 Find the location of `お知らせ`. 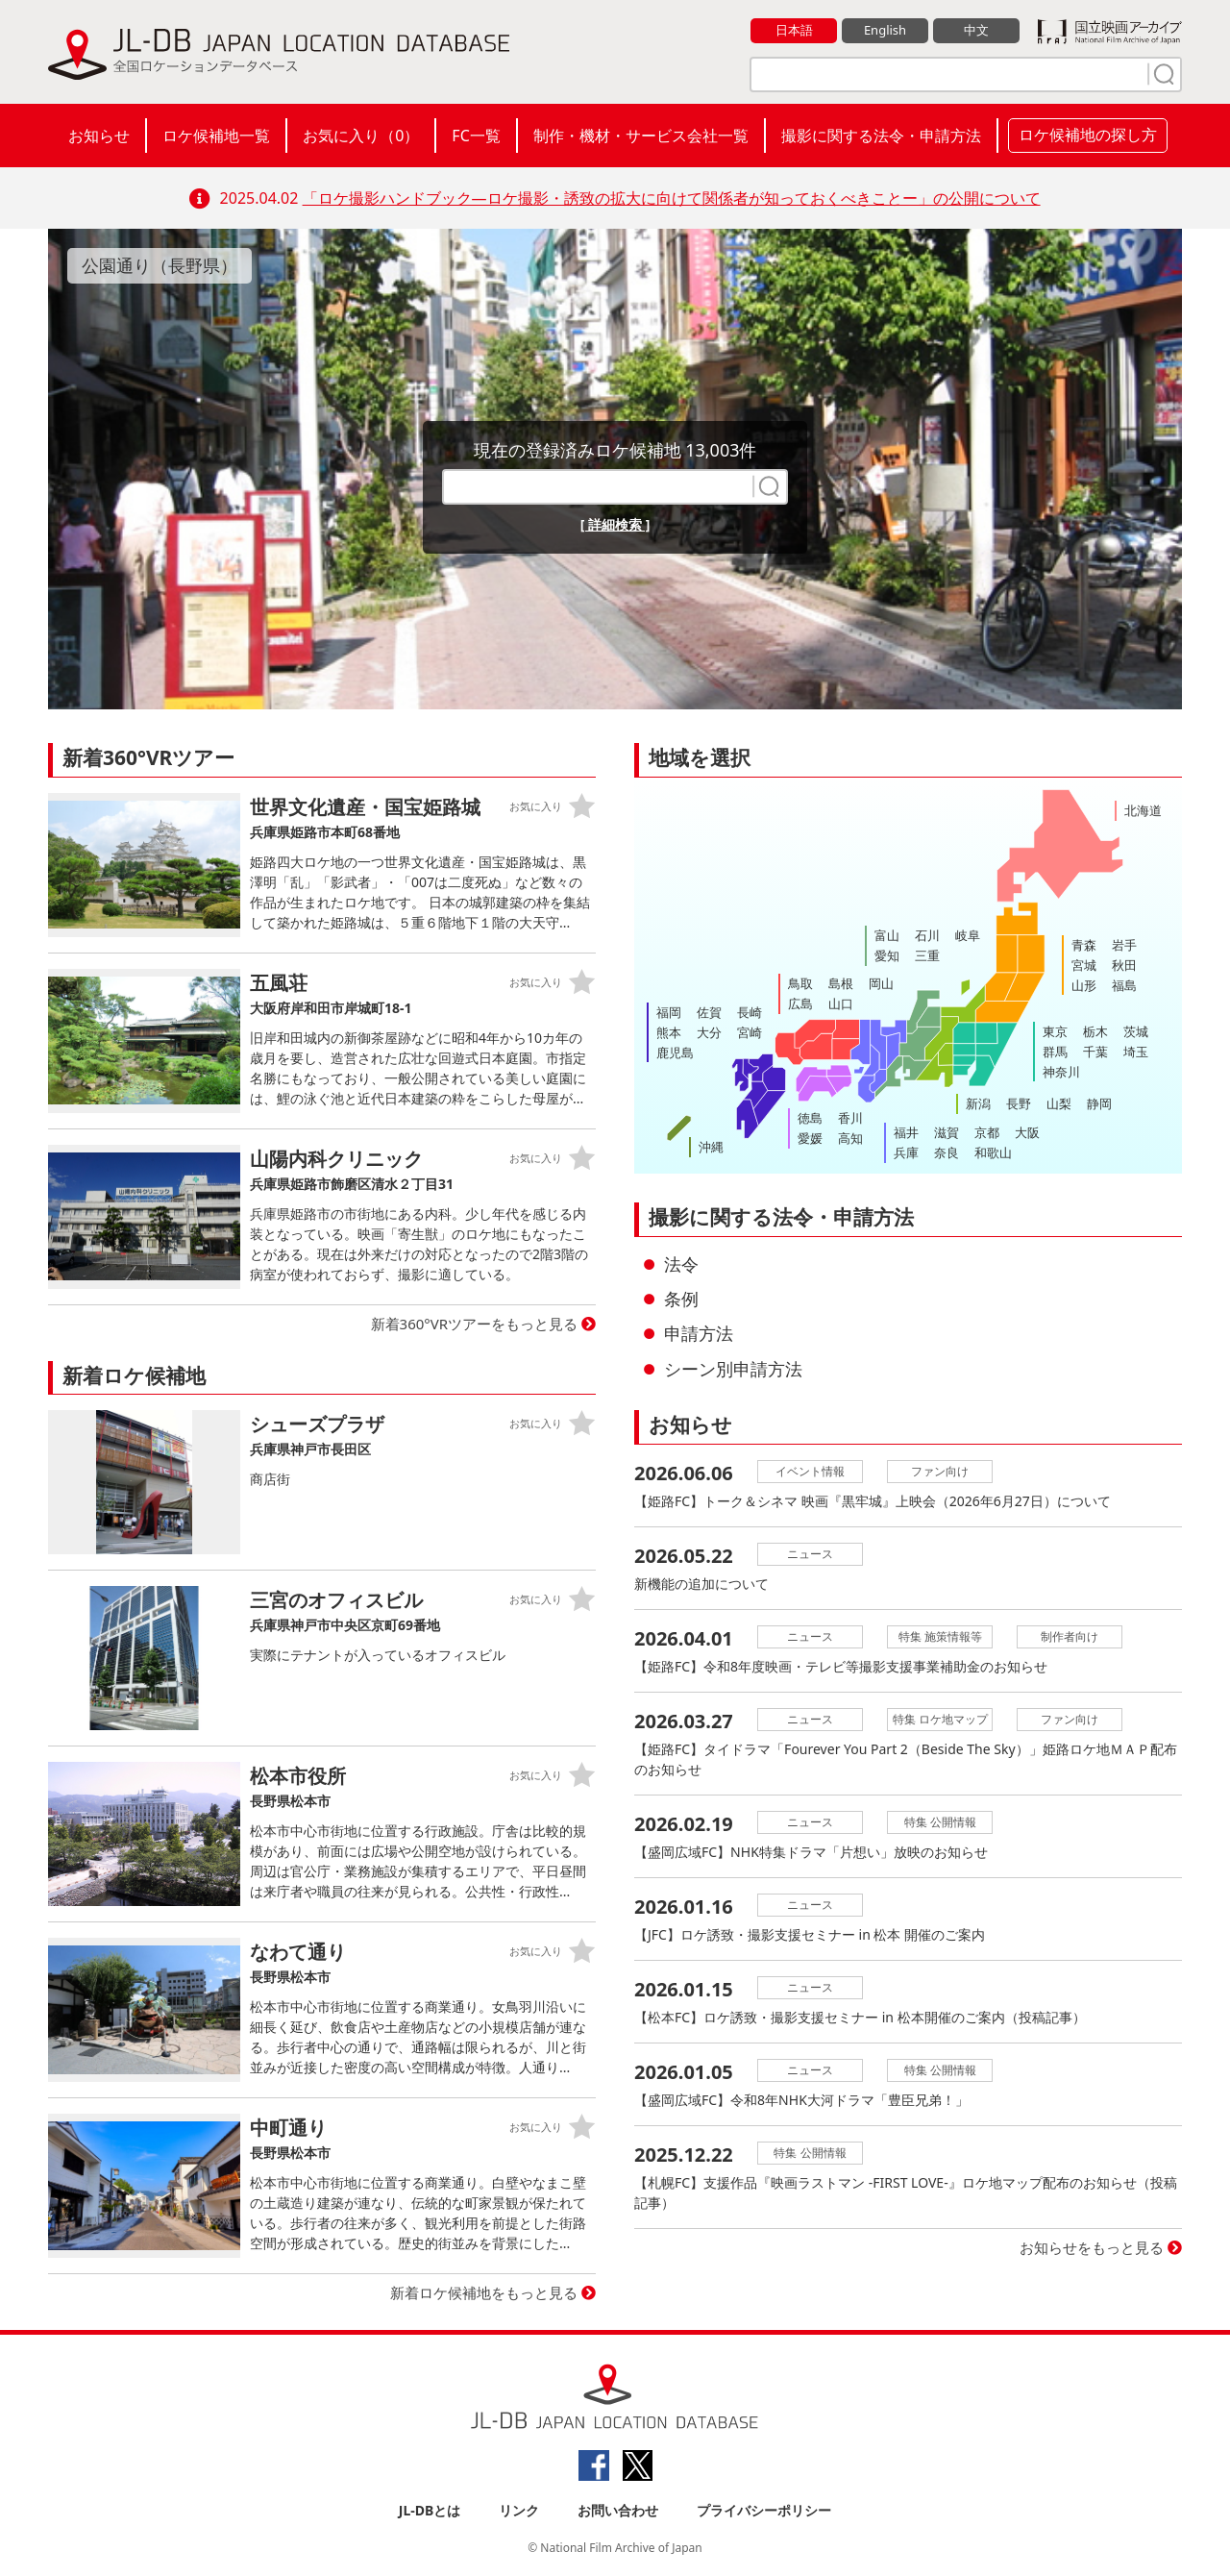

お知らせ is located at coordinates (99, 135).